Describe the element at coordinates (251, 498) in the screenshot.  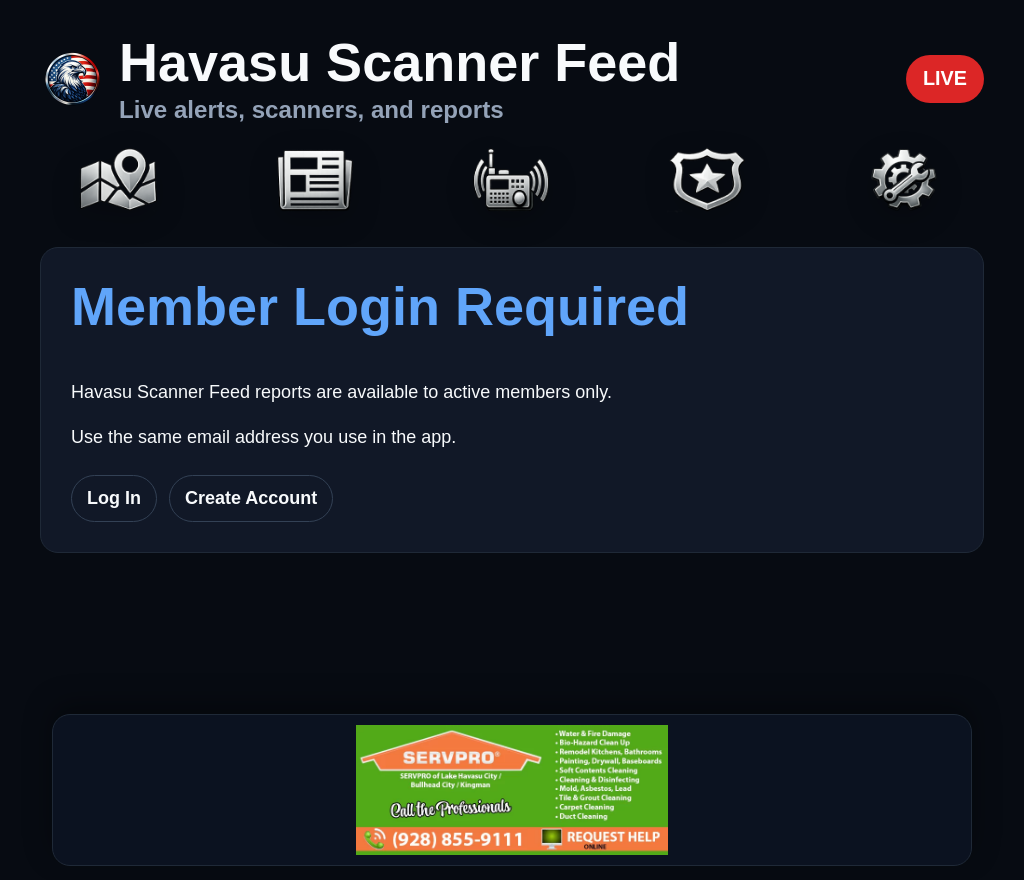
I see `Create Account` at that location.